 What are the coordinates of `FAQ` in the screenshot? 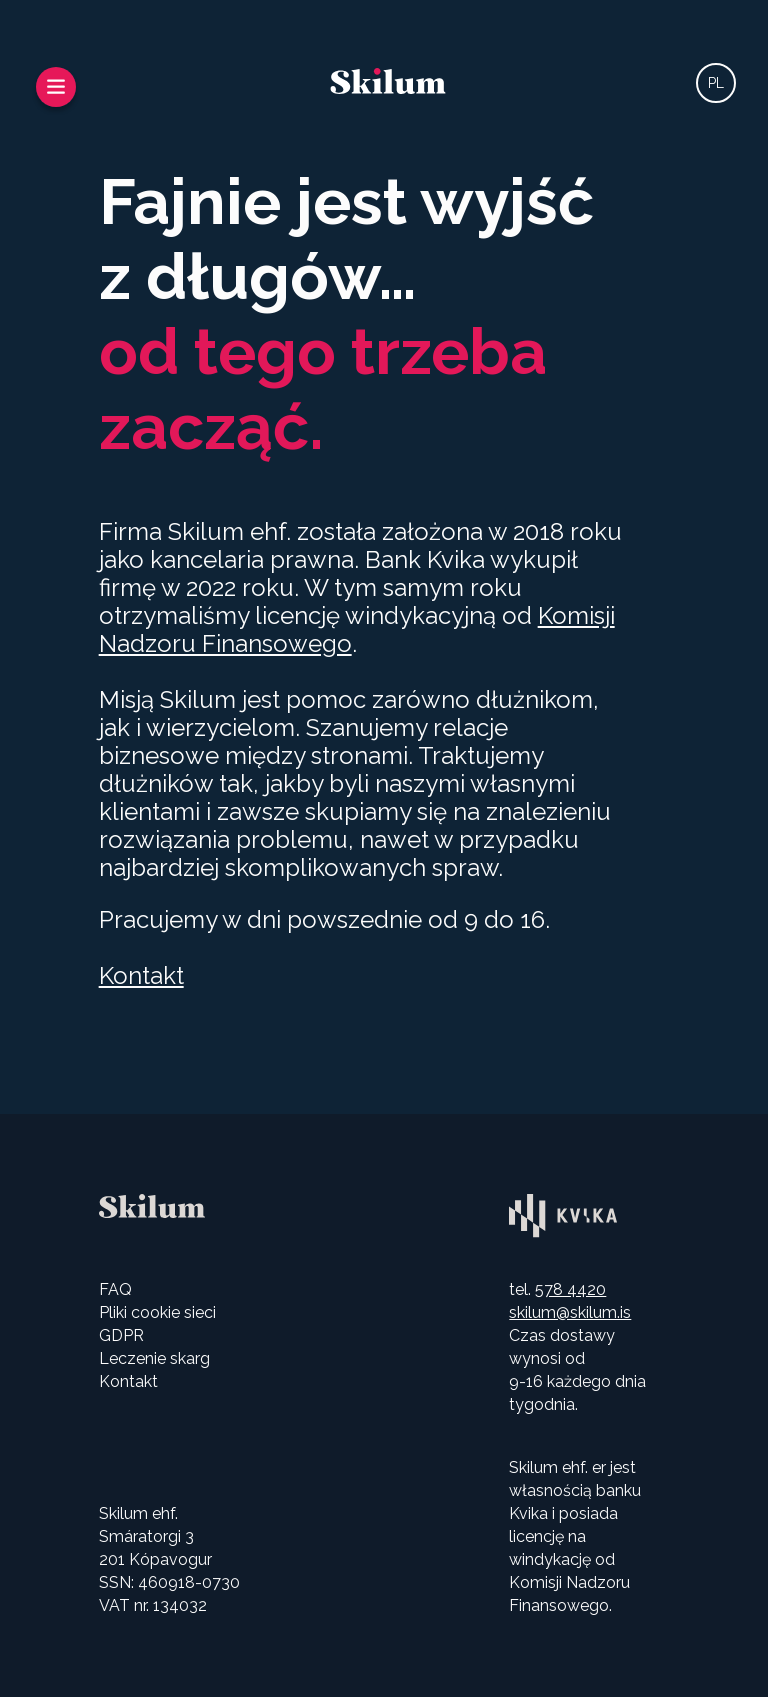 It's located at (115, 1289).